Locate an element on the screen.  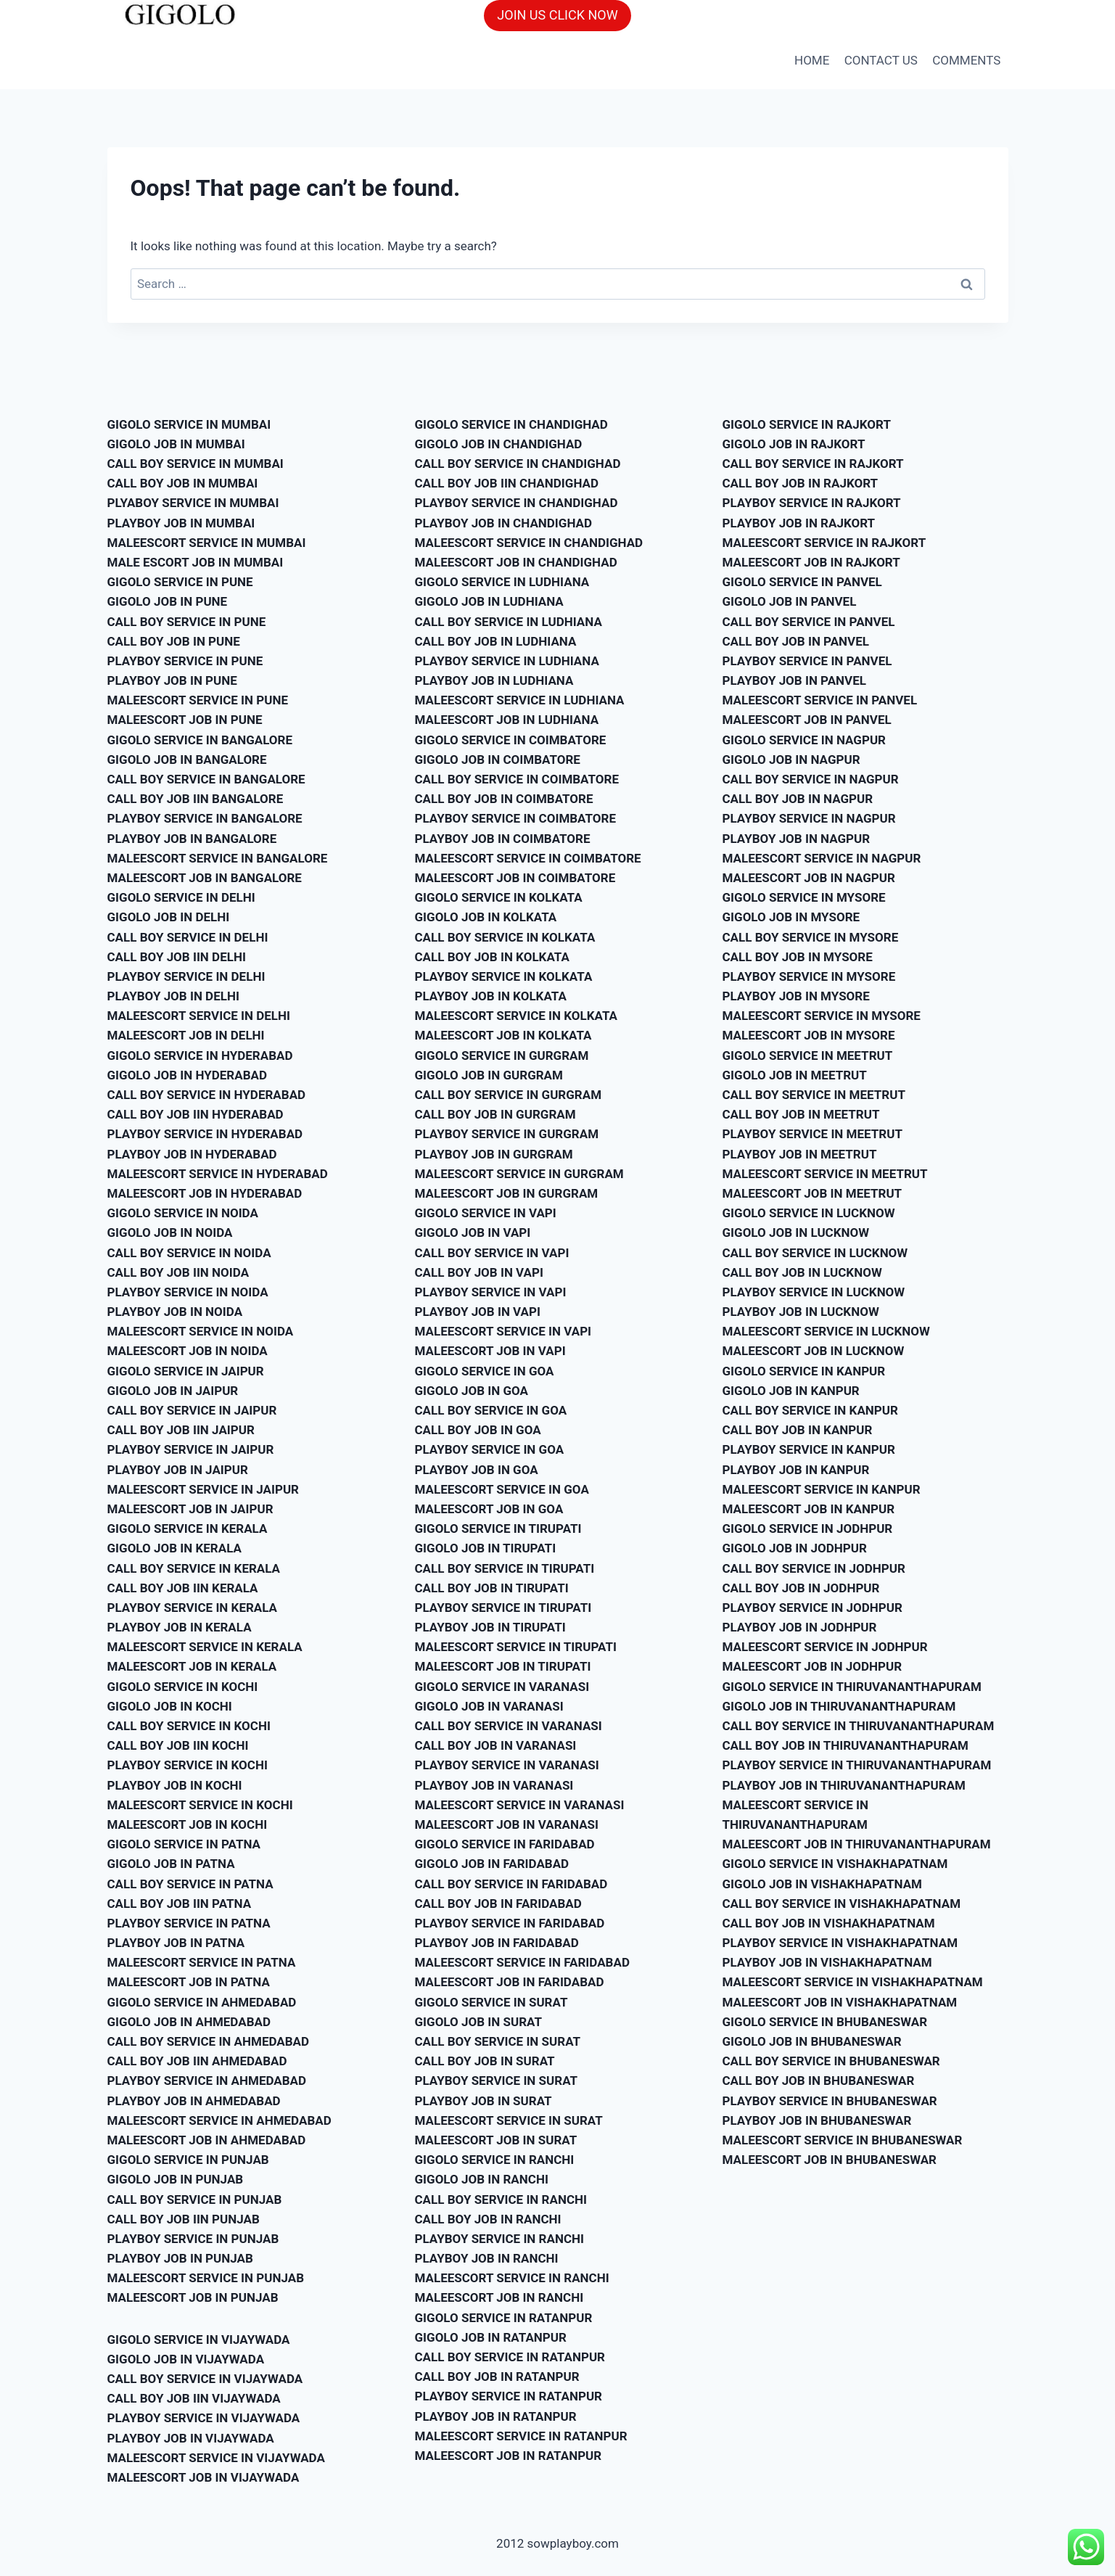
MALEESCORT JOB IN NAGPUR is located at coordinates (809, 878).